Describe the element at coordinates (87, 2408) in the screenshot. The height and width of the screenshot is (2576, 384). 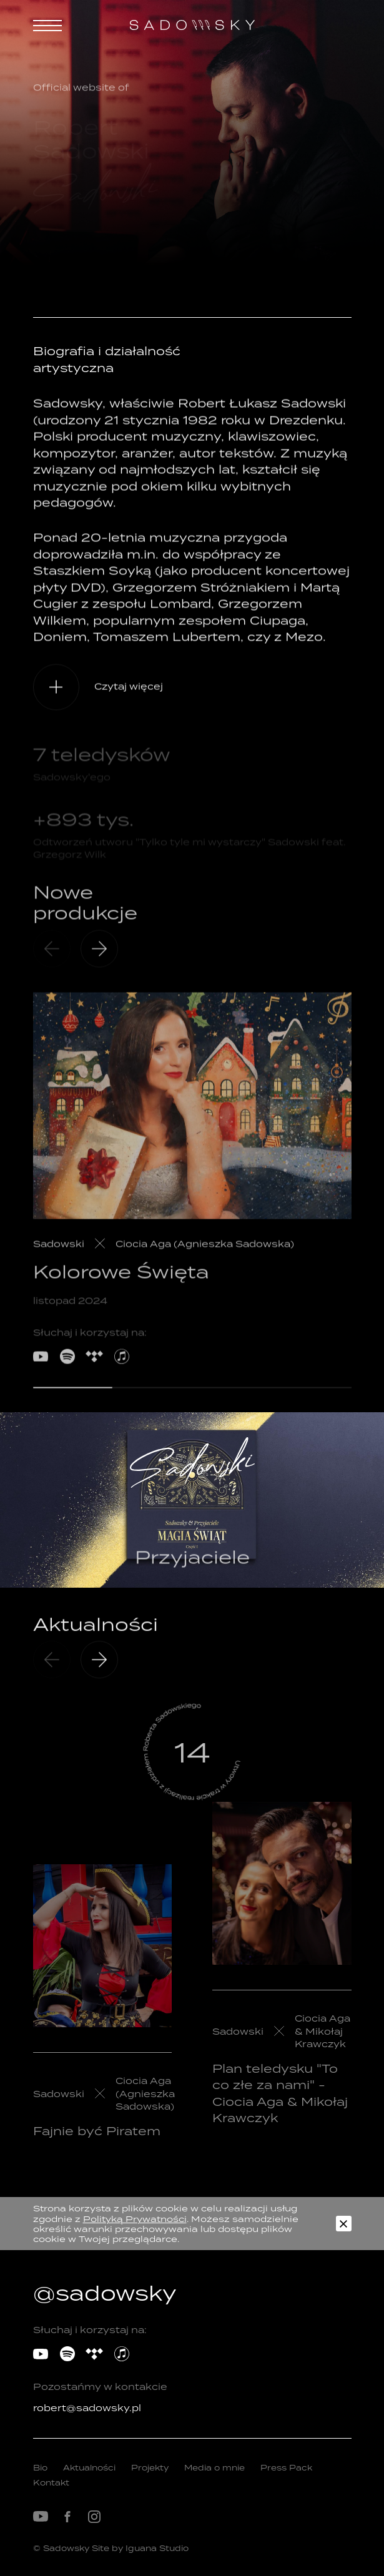
I see `robert@sadowsky.pl` at that location.